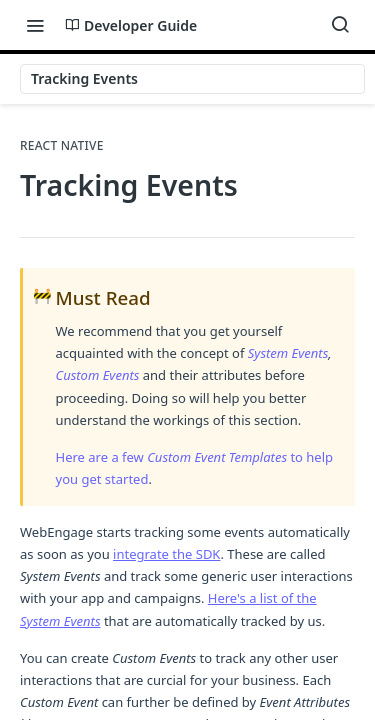 The image size is (375, 720). Describe the element at coordinates (98, 375) in the screenshot. I see `Custom Events` at that location.